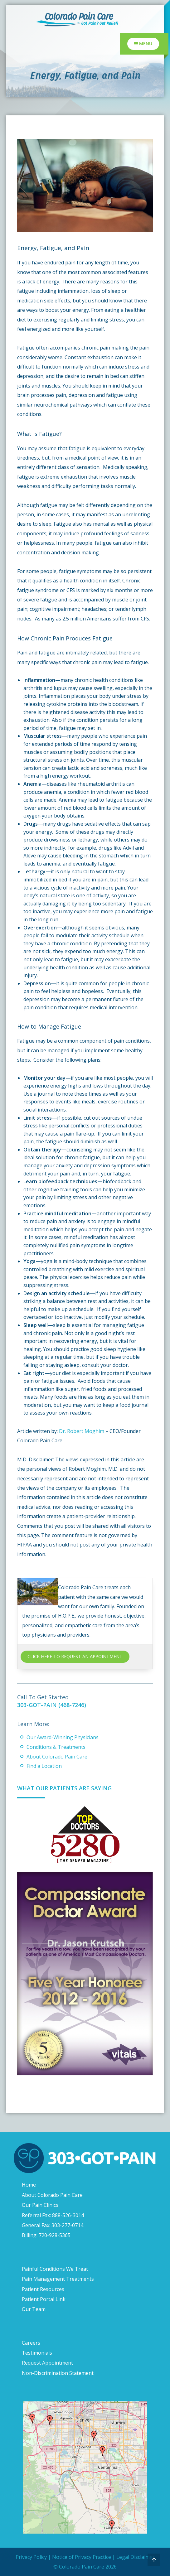 This screenshot has height=2576, width=170. I want to click on About Colorado Pain Care, so click(57, 1756).